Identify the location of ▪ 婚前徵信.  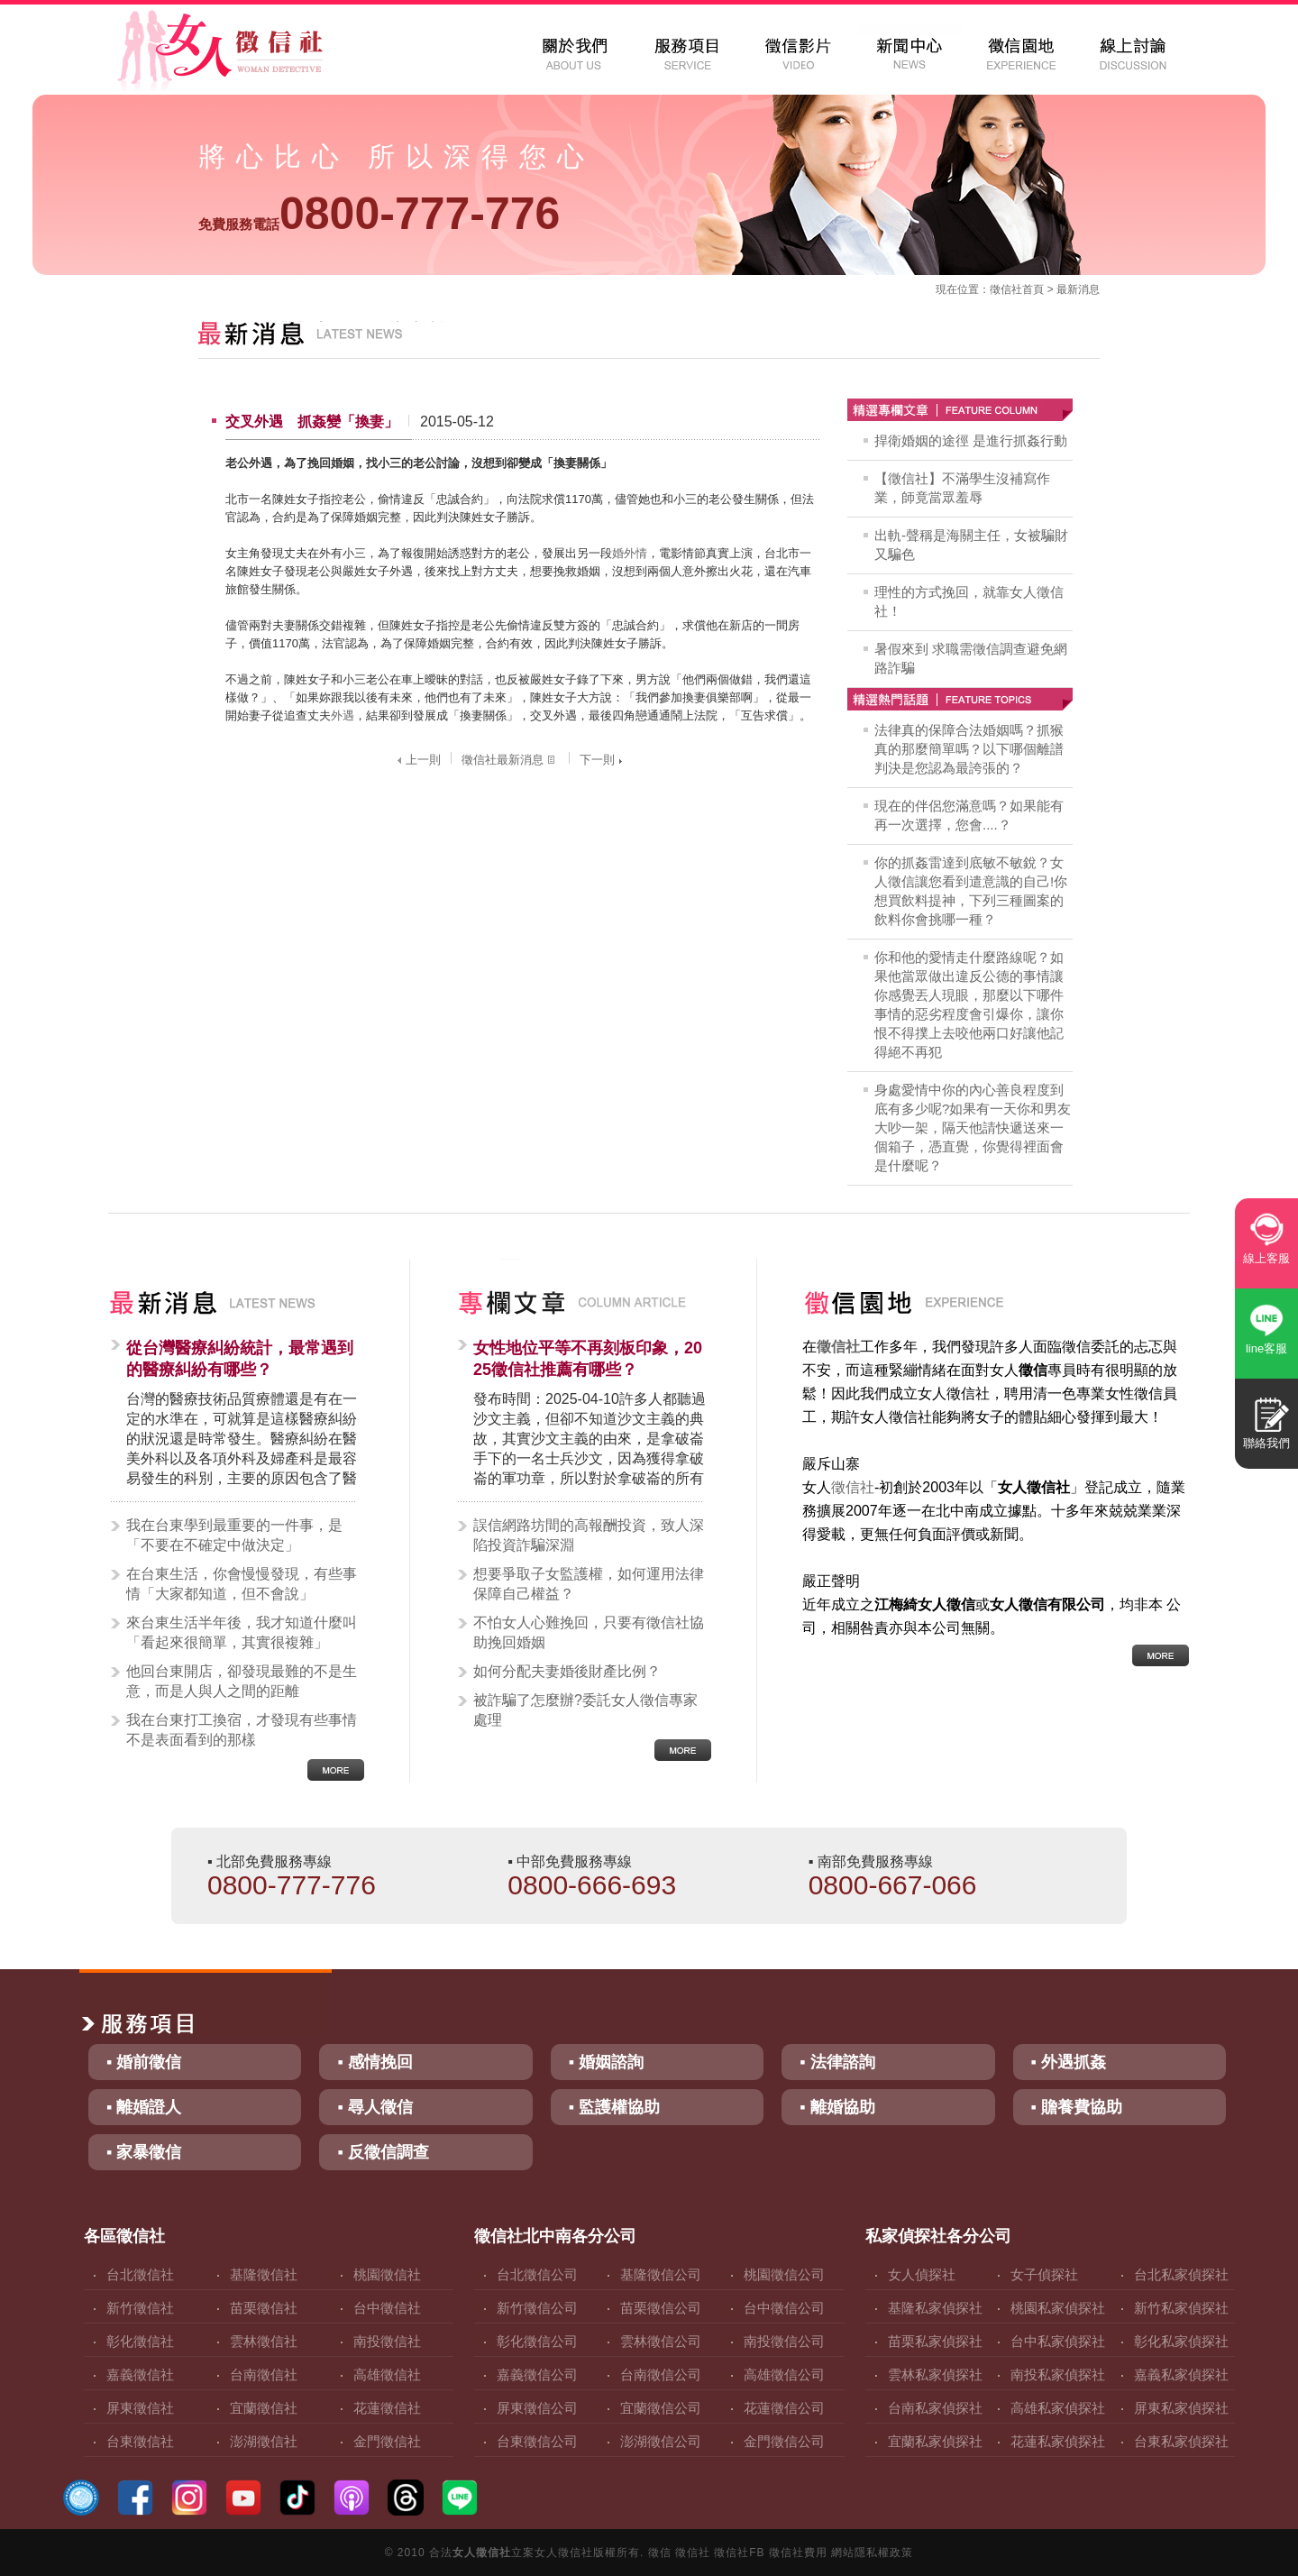
(143, 2062).